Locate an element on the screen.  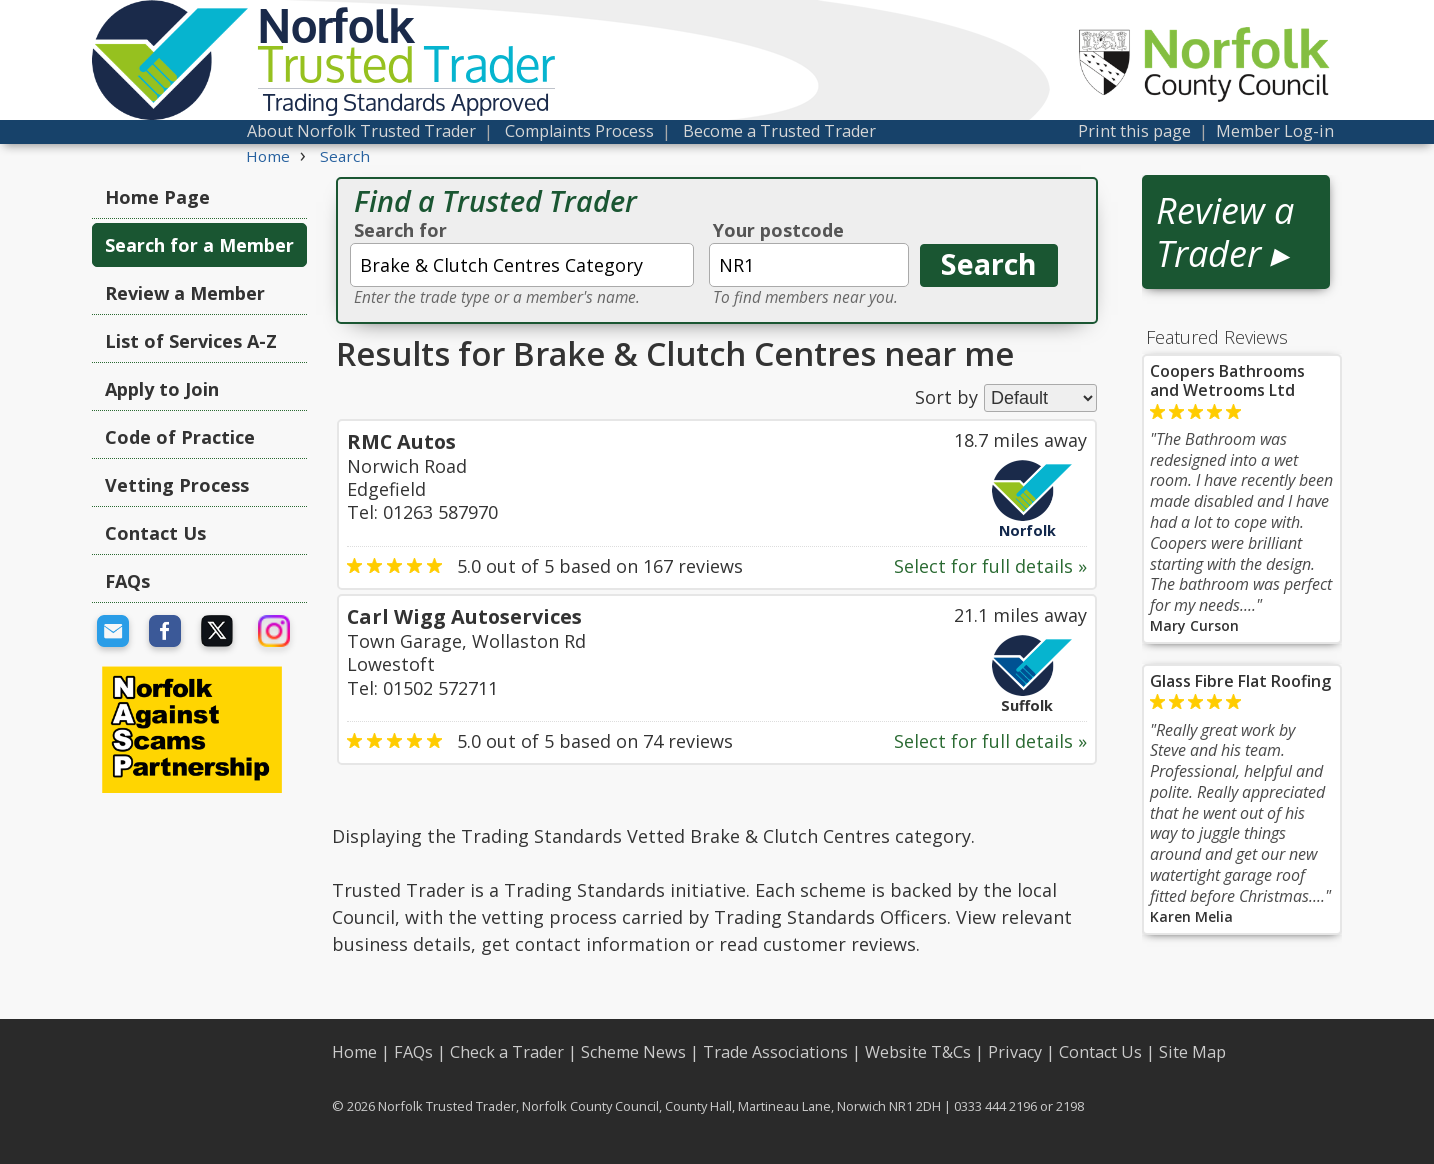
Review a Member is located at coordinates (185, 293).